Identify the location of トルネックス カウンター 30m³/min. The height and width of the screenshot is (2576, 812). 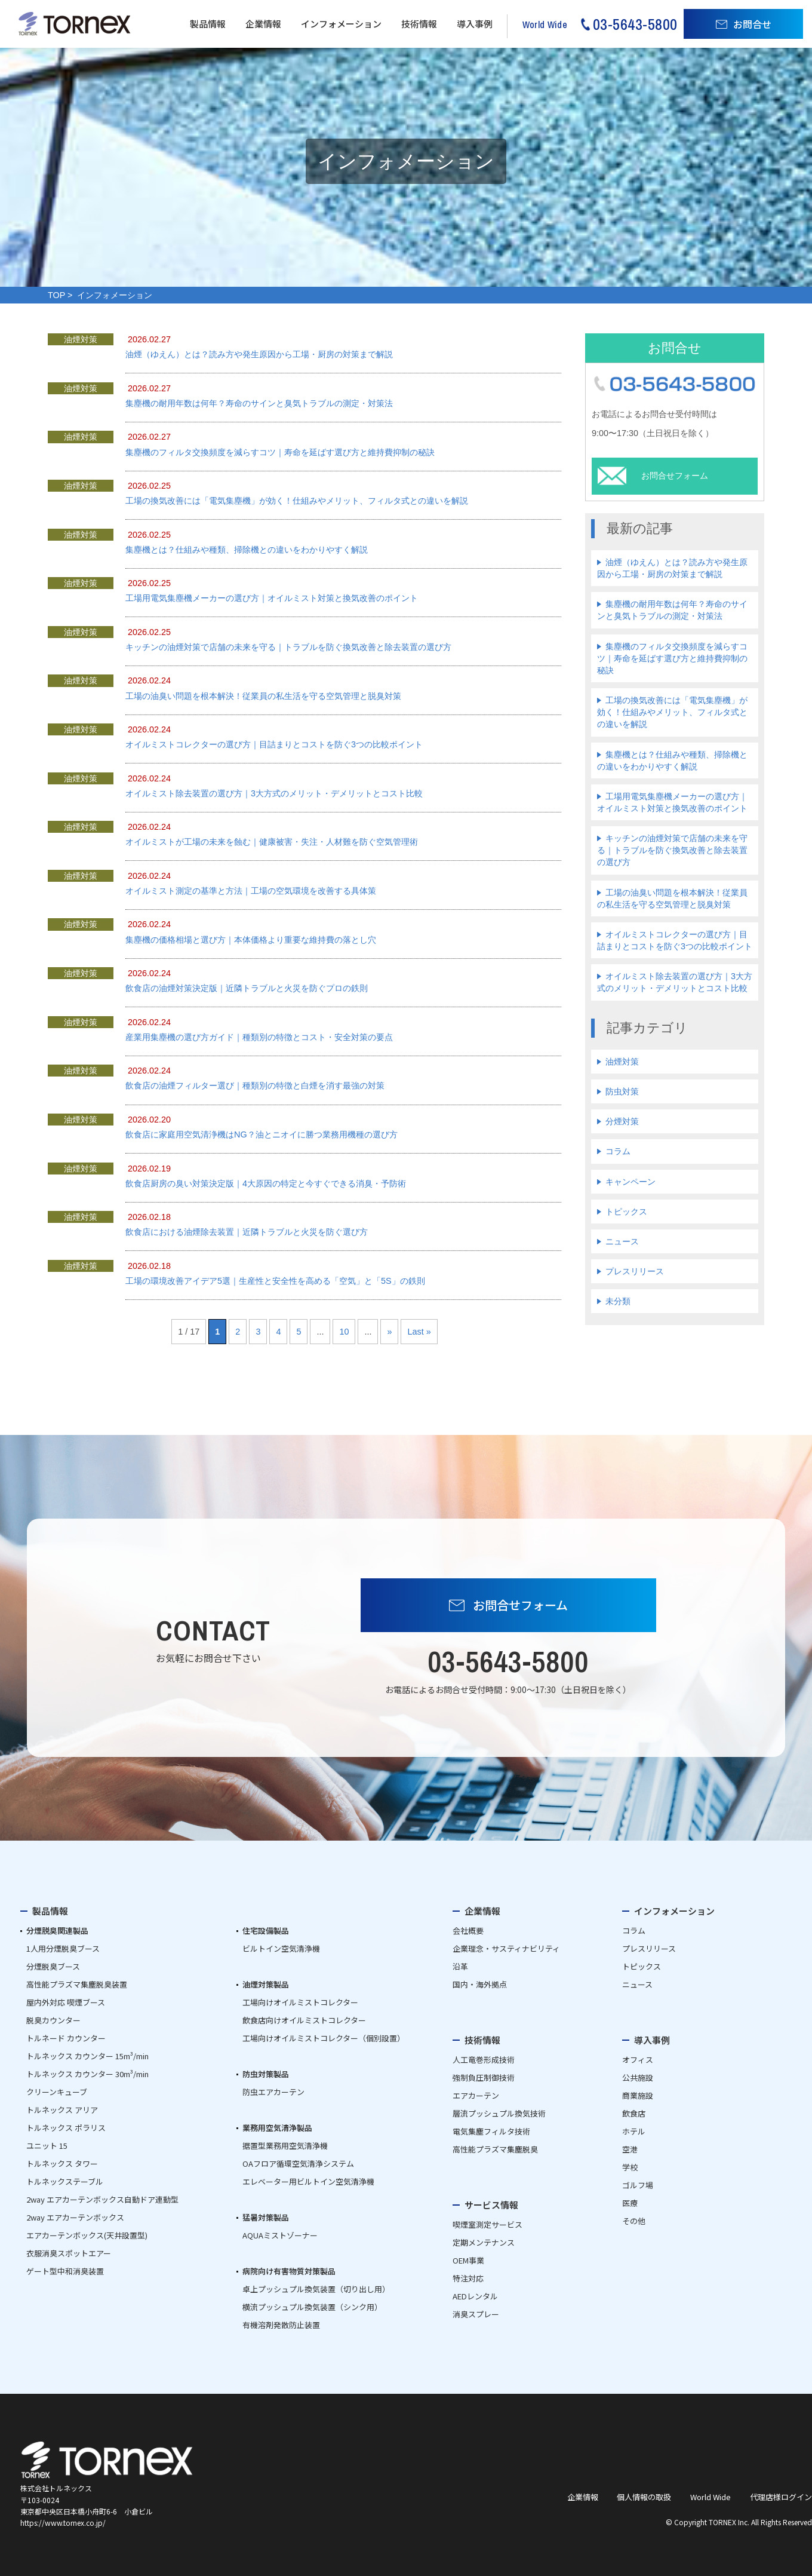
(87, 2074).